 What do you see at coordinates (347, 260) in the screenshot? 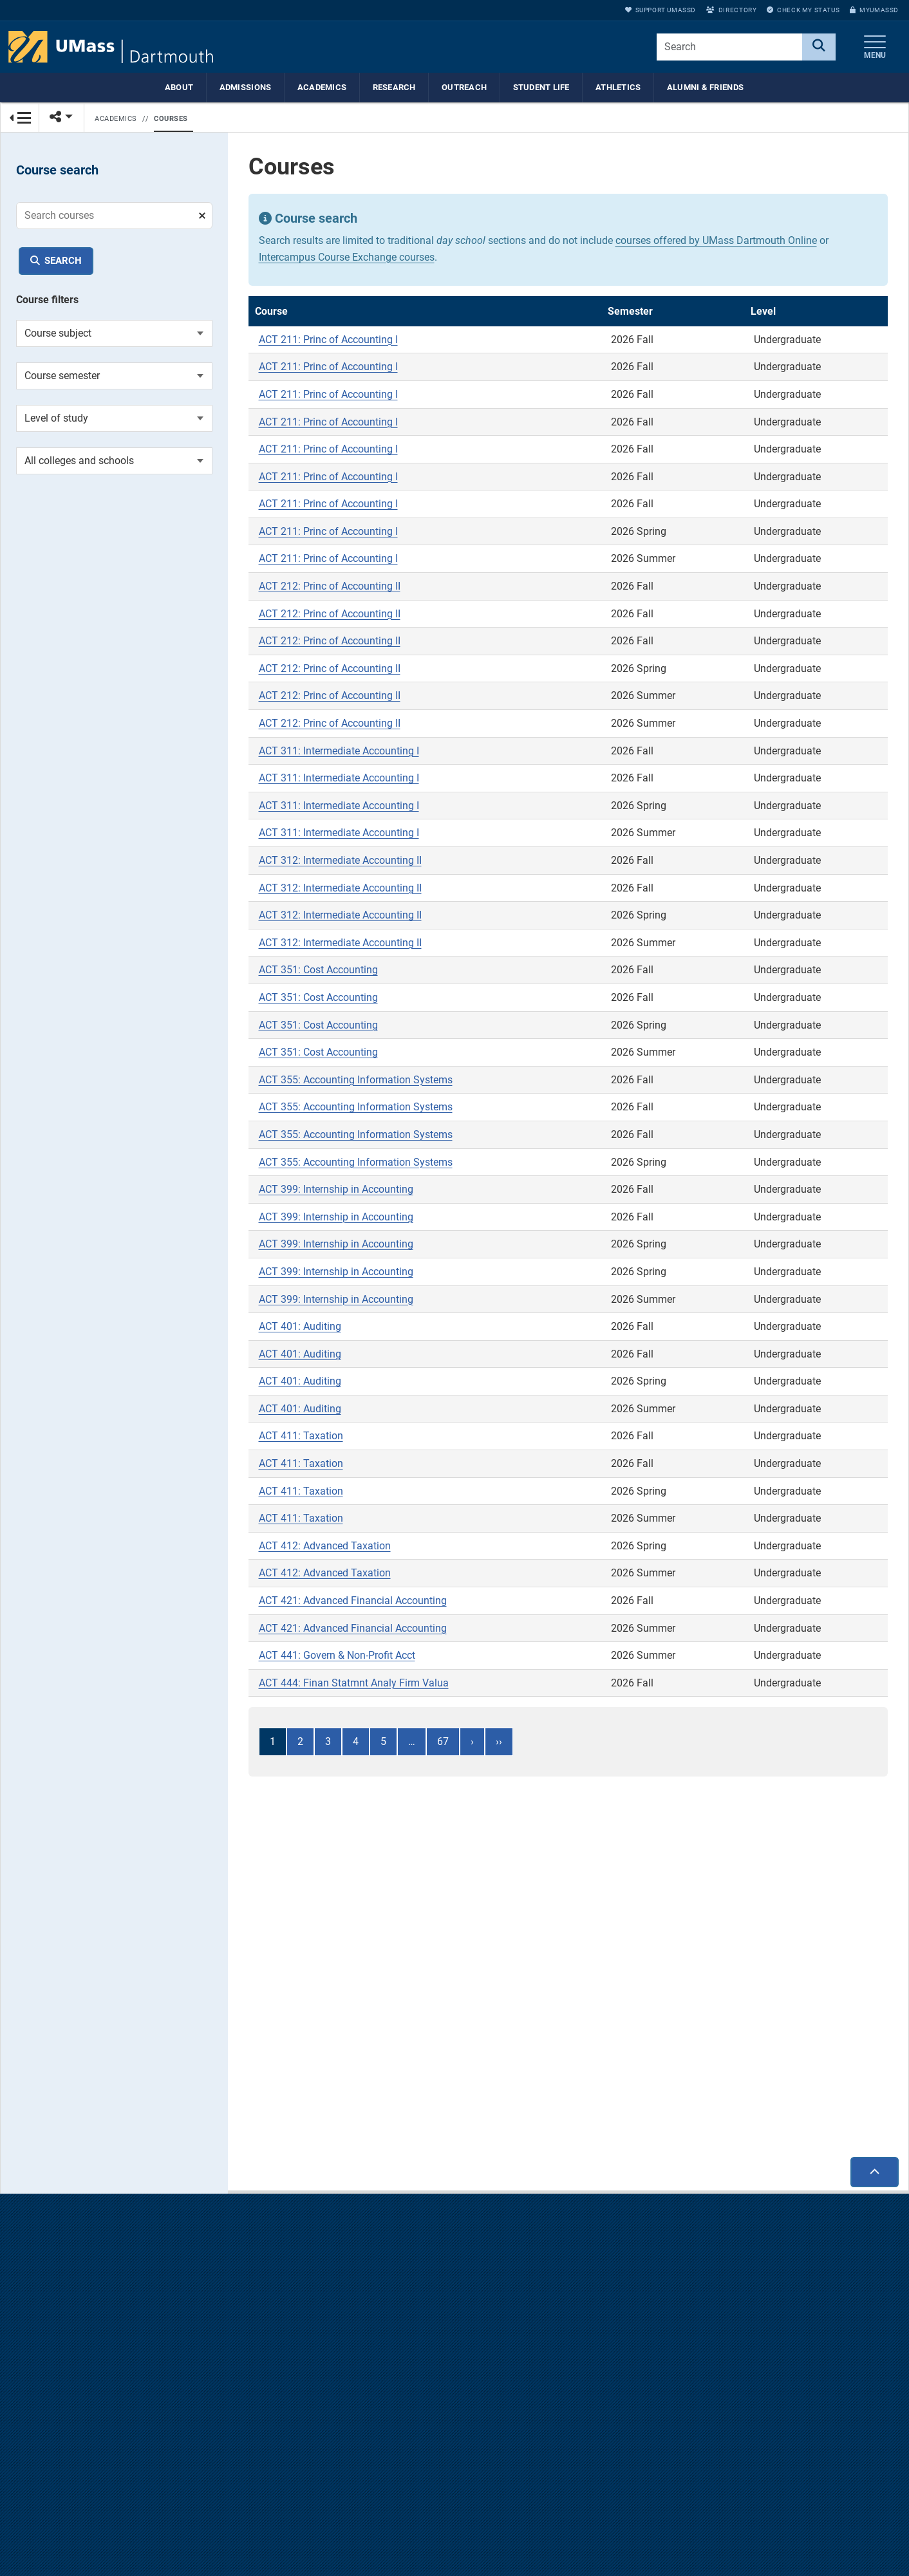
I see `Intercampus Course Exchange courses` at bounding box center [347, 260].